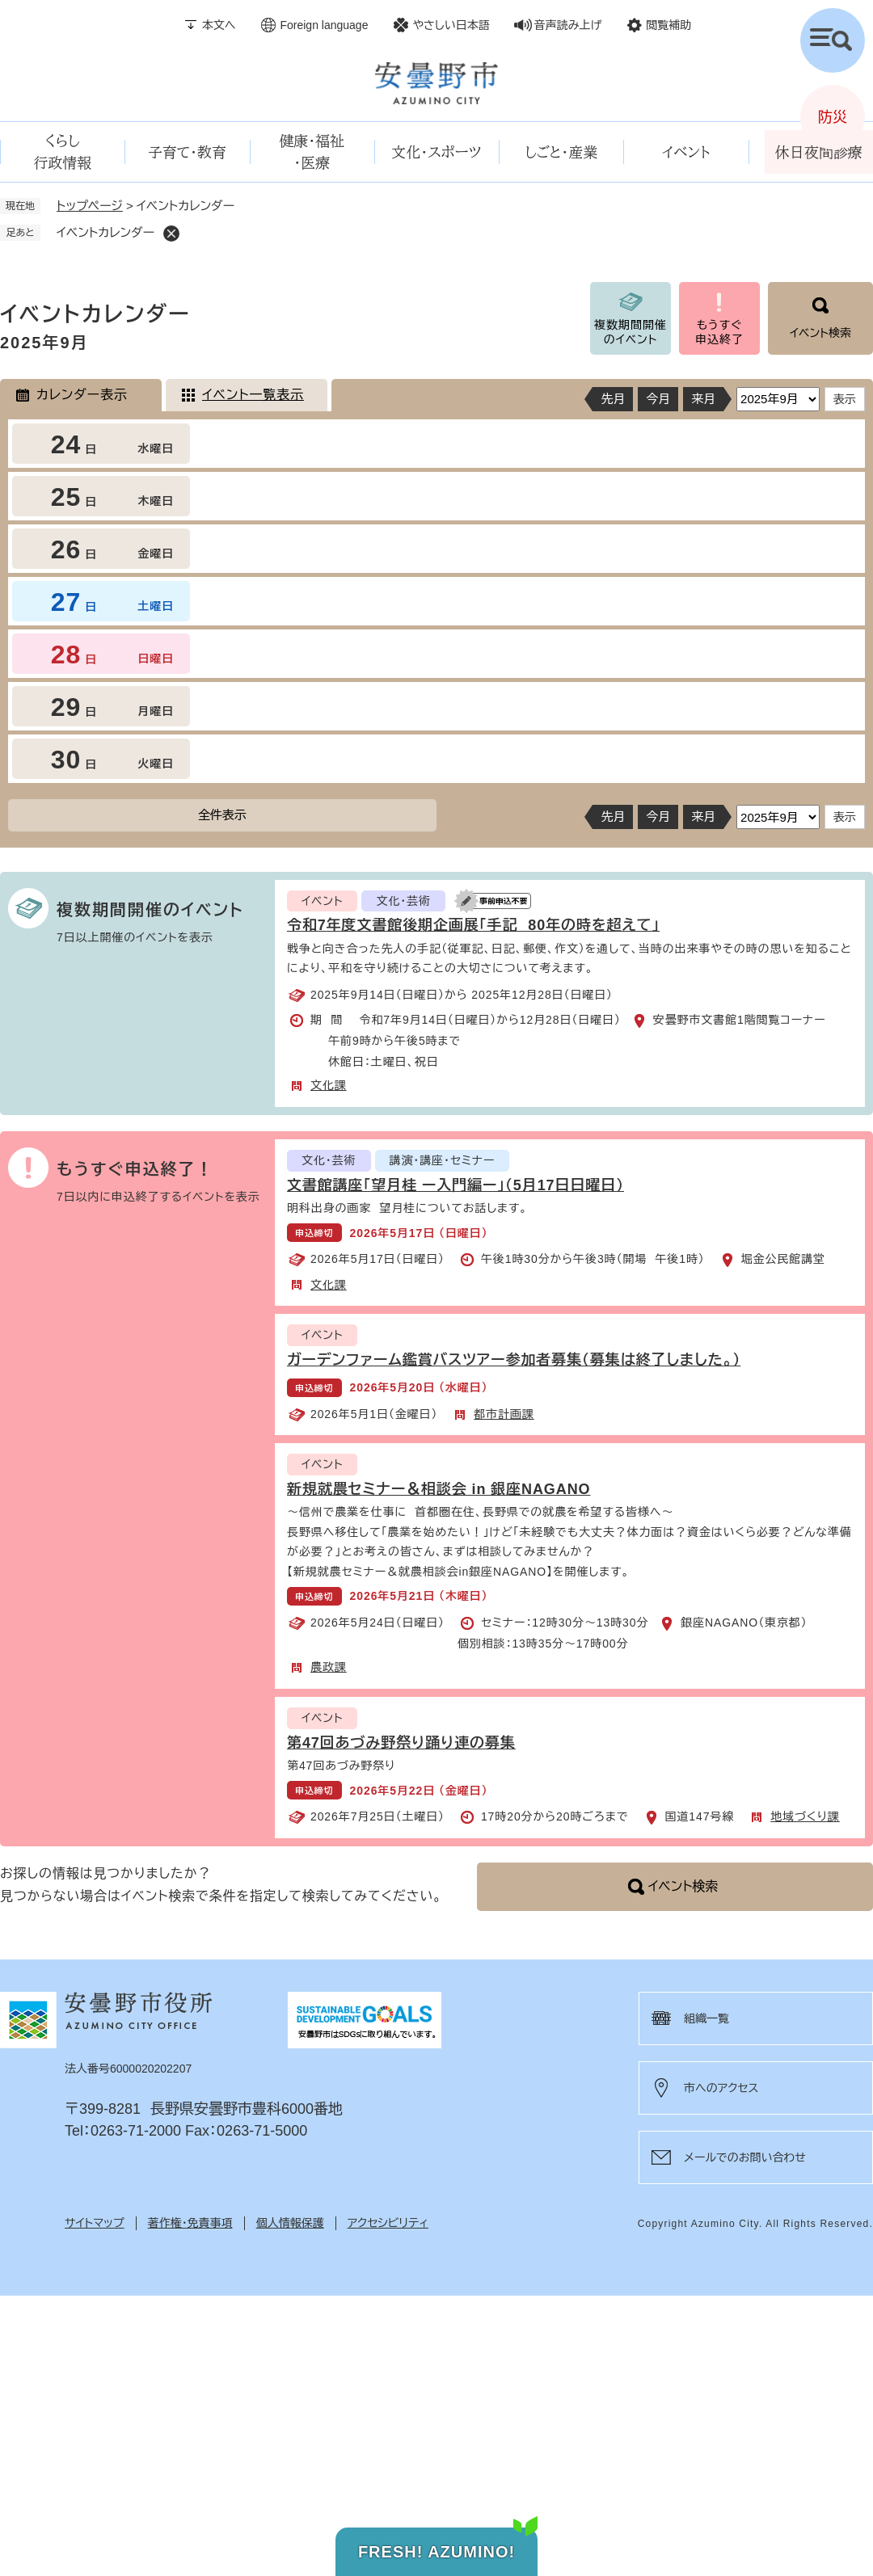 The image size is (873, 2576). Describe the element at coordinates (721, 2087) in the screenshot. I see `市へのアクセス` at that location.